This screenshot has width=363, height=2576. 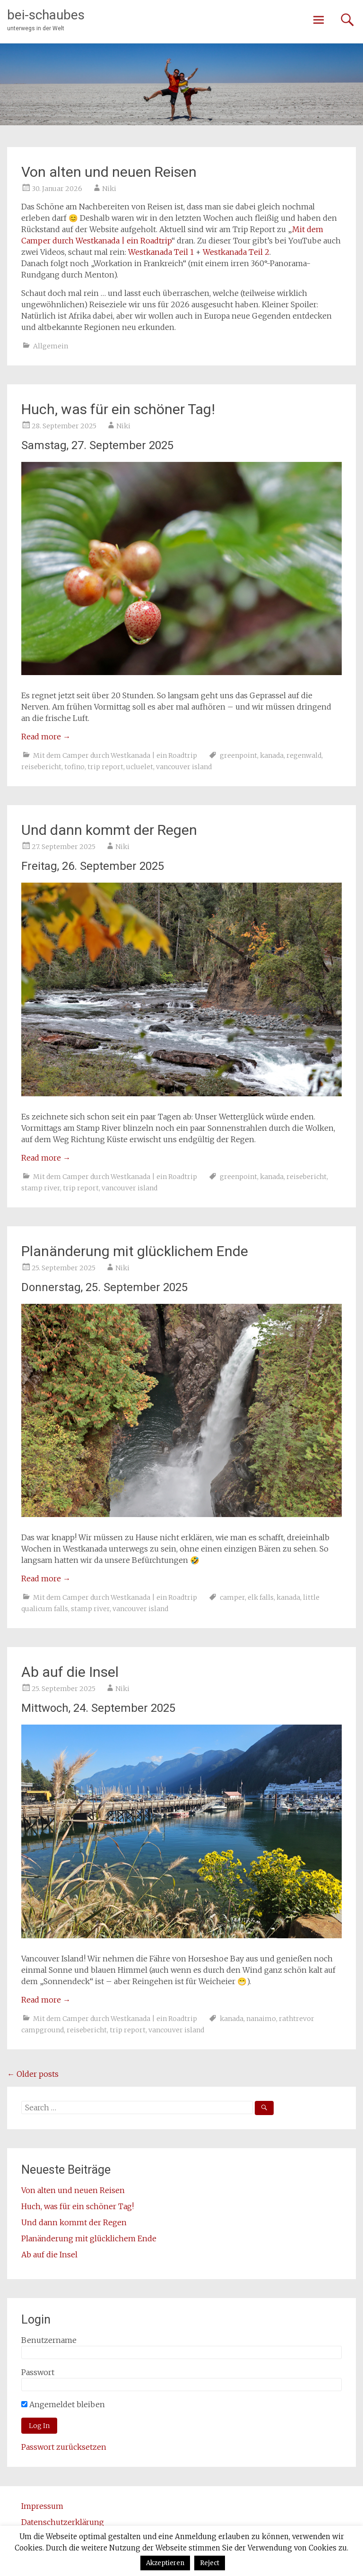 What do you see at coordinates (161, 252) in the screenshot?
I see `Westkanada Teil 1` at bounding box center [161, 252].